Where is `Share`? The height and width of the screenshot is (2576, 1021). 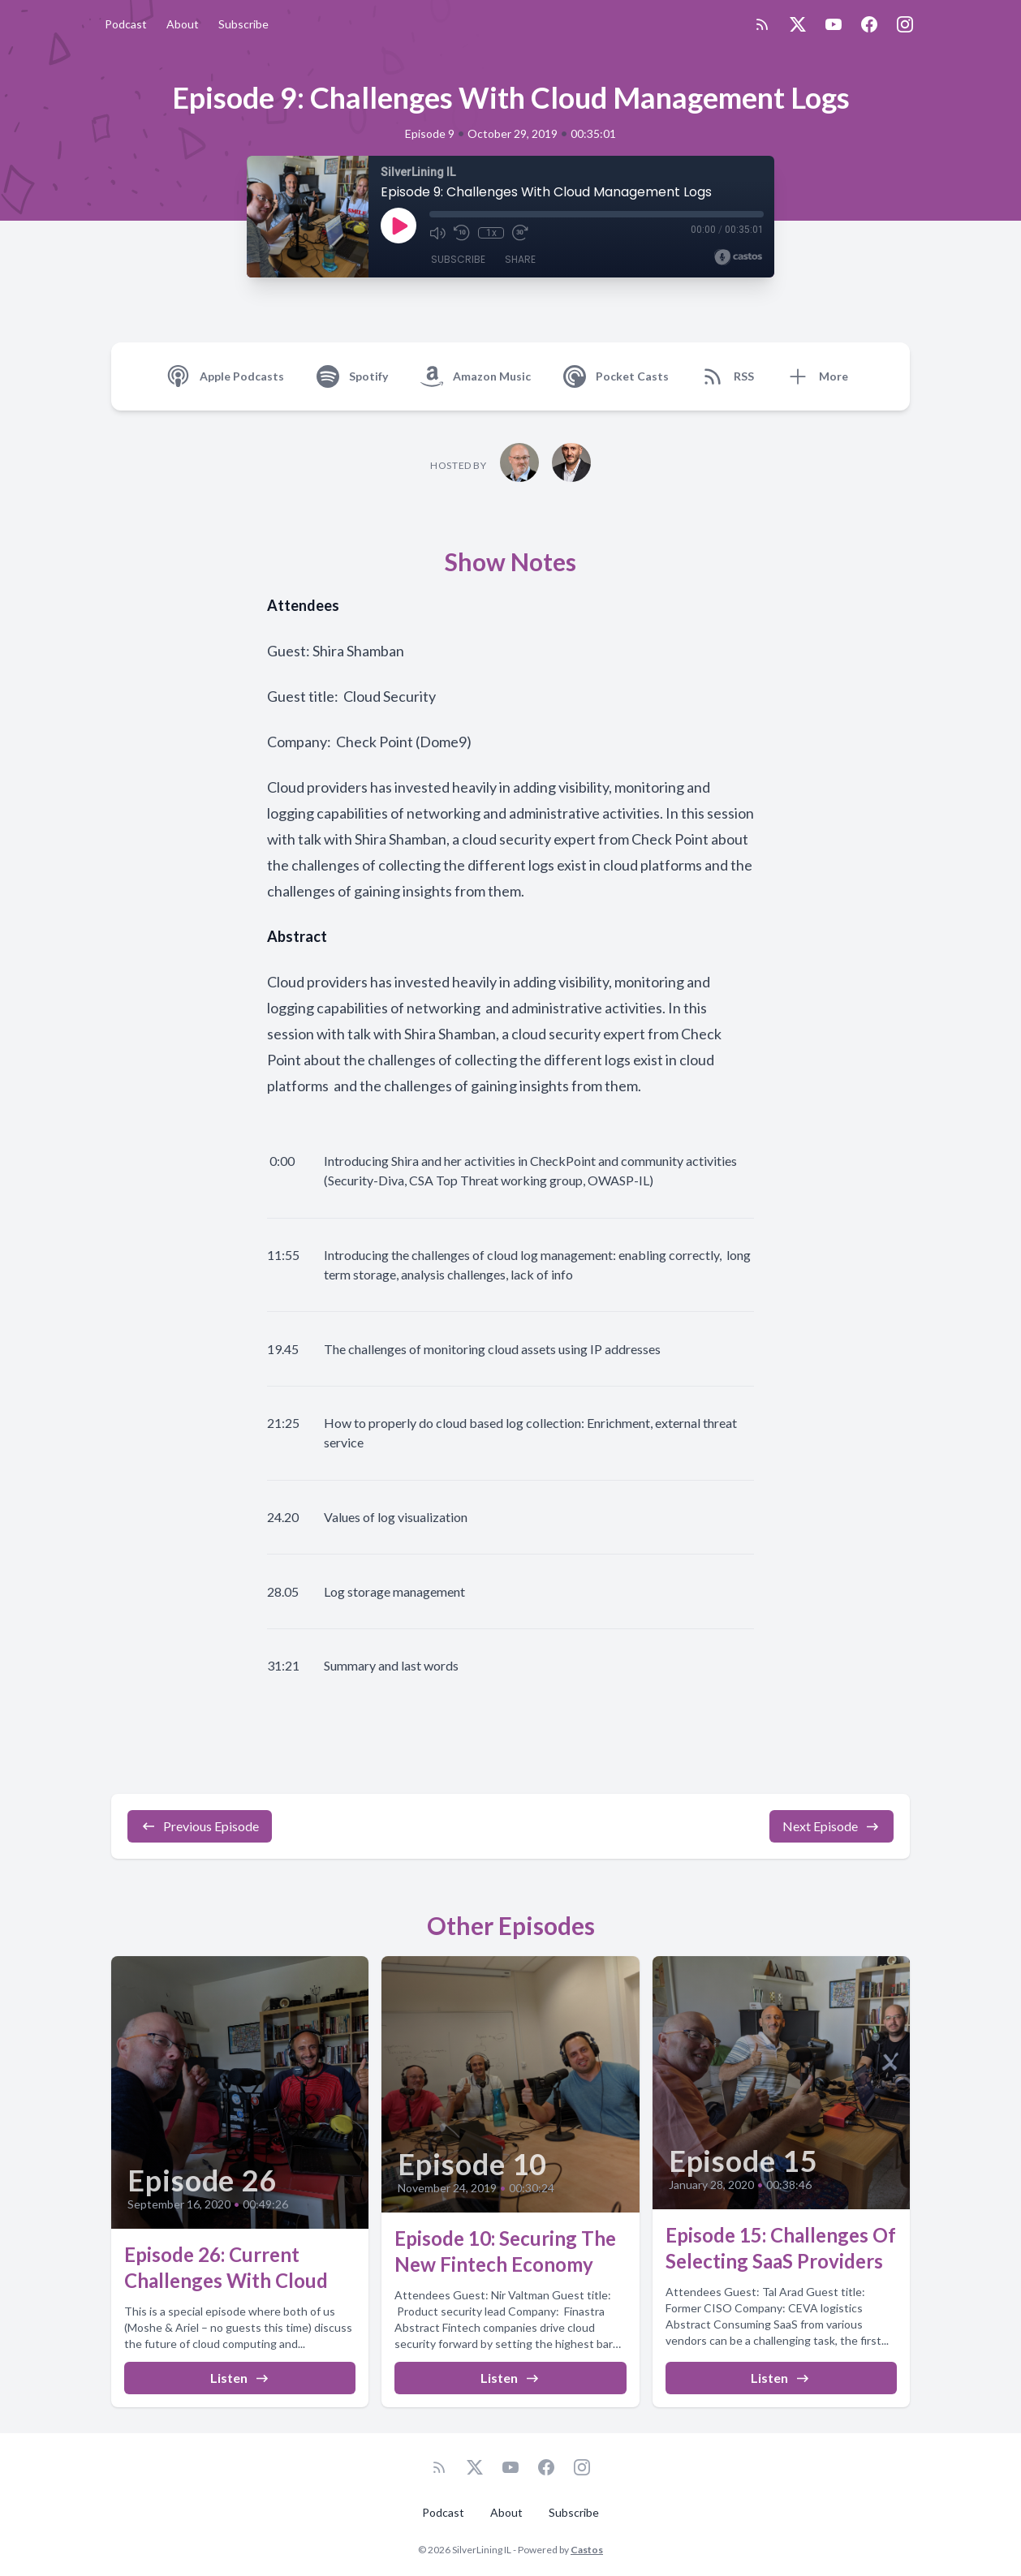 Share is located at coordinates (520, 259).